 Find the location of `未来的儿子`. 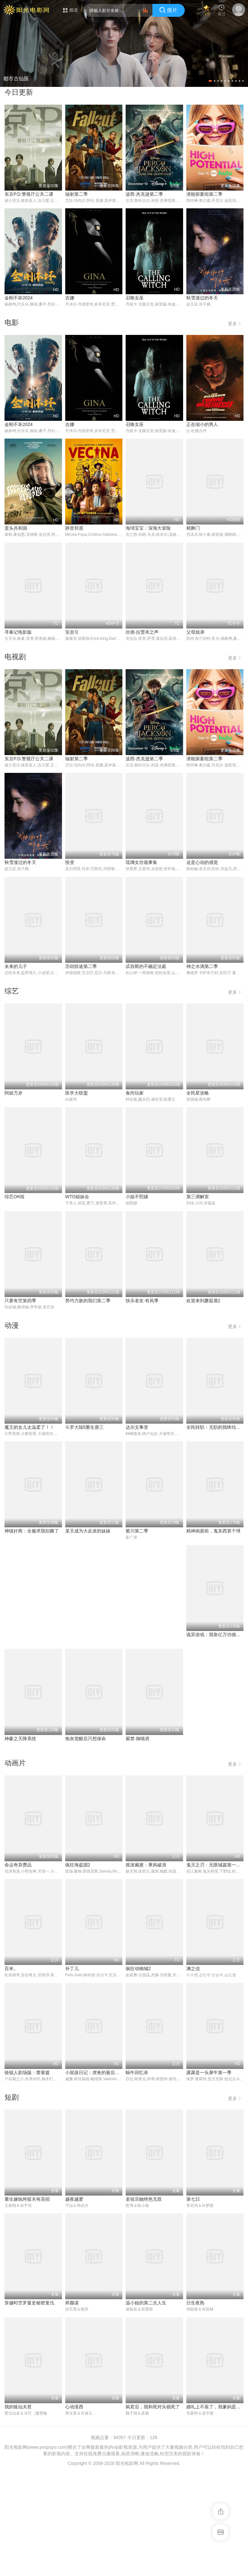

未来的儿子 is located at coordinates (16, 967).